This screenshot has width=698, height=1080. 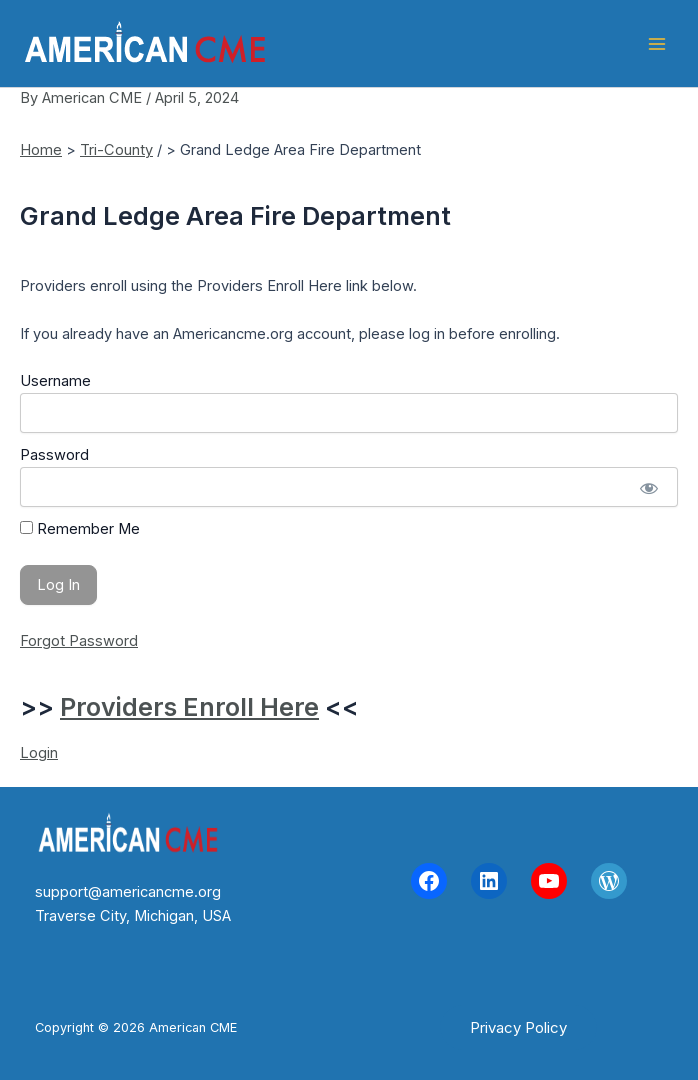 What do you see at coordinates (55, 381) in the screenshot?
I see `Username` at bounding box center [55, 381].